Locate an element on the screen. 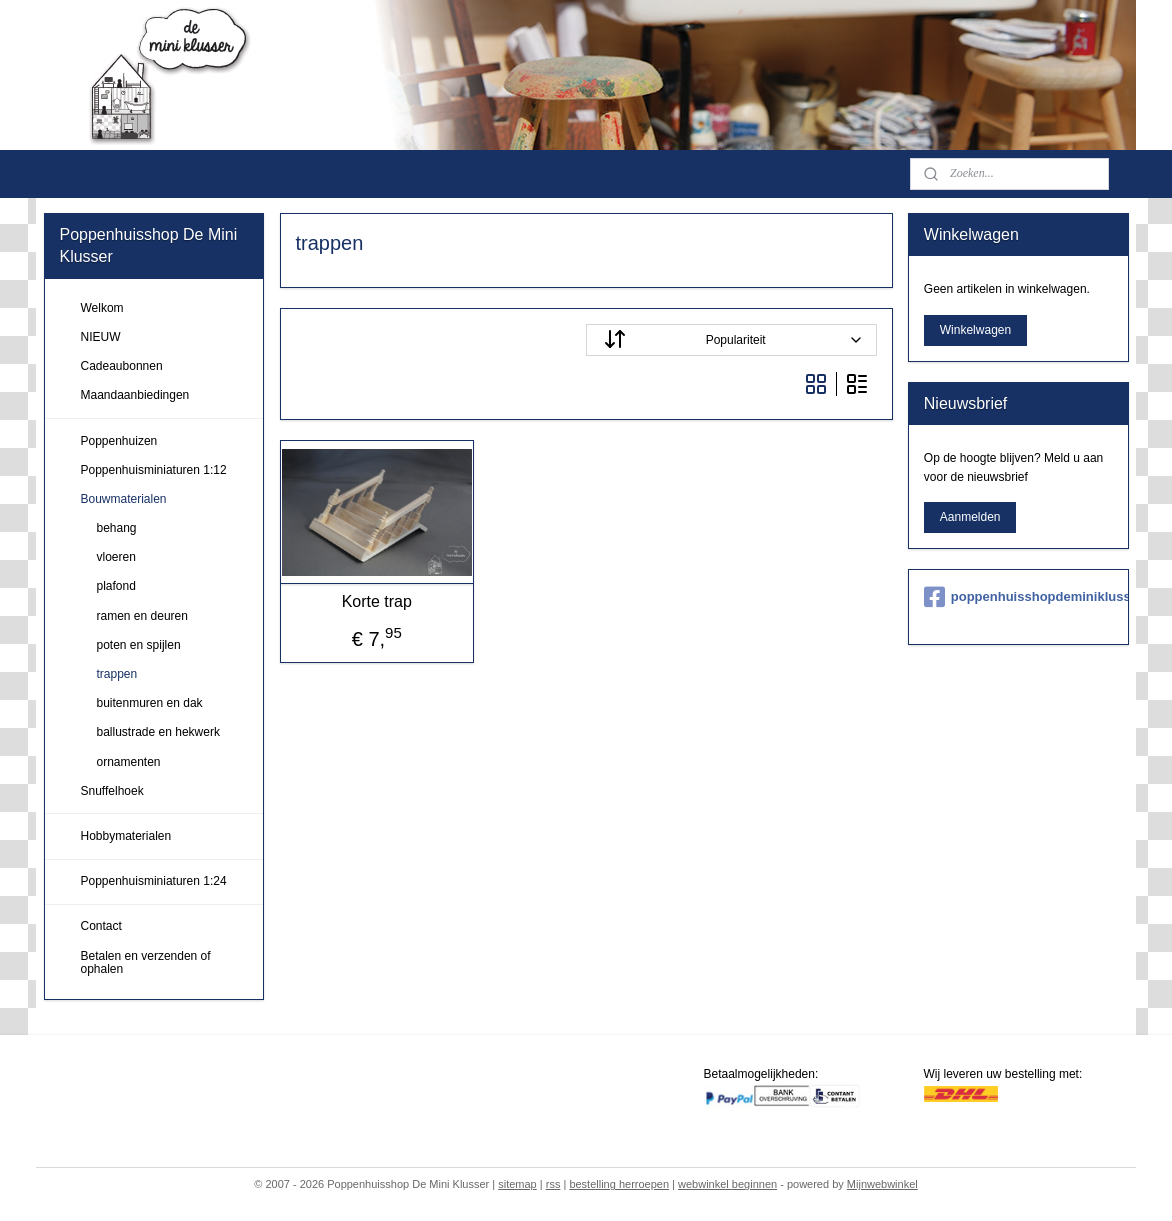 This screenshot has height=1221, width=1172. Snuffelhoek is located at coordinates (112, 791).